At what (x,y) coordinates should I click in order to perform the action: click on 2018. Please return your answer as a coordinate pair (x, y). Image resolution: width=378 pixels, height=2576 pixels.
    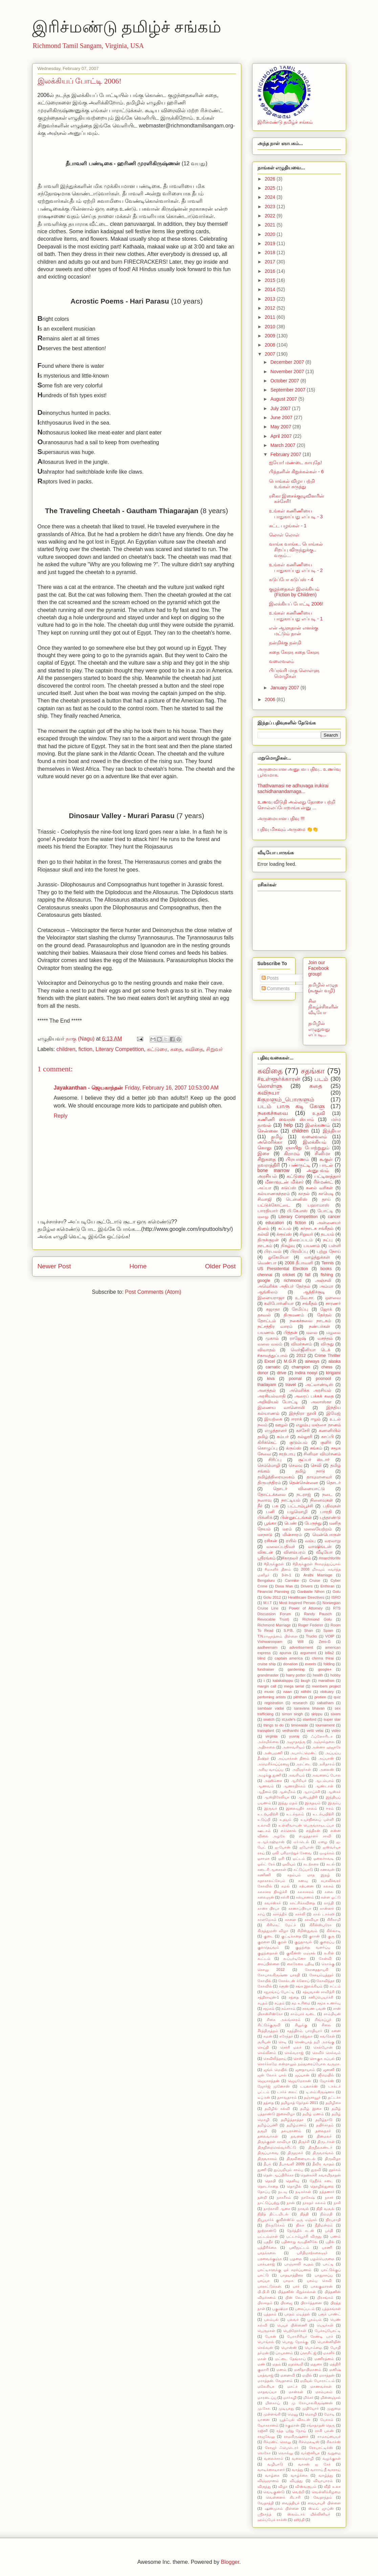
    Looking at the image, I should click on (270, 252).